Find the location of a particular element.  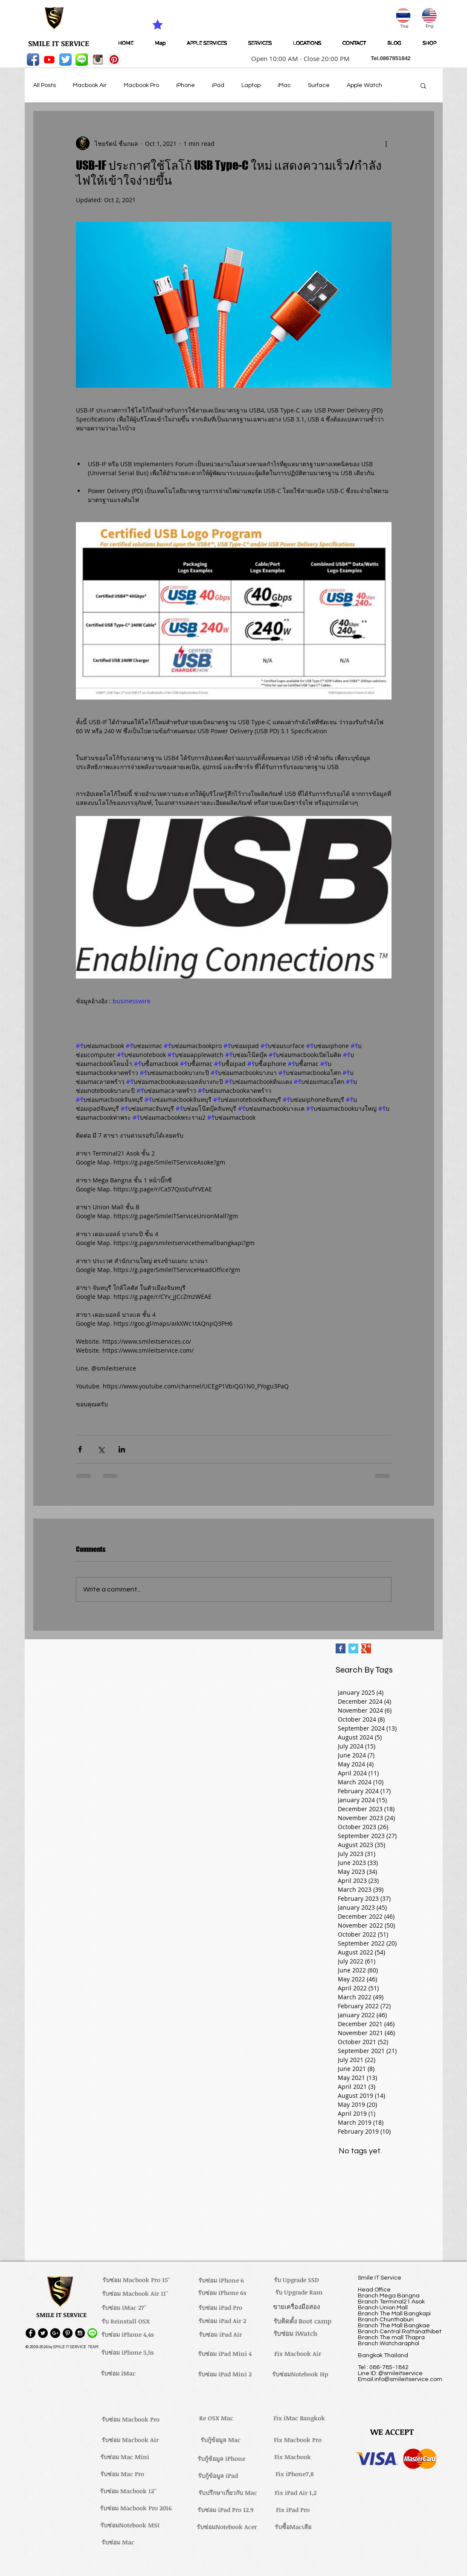

[รับซ่อมNotebook Acer] is located at coordinates (227, 2526).